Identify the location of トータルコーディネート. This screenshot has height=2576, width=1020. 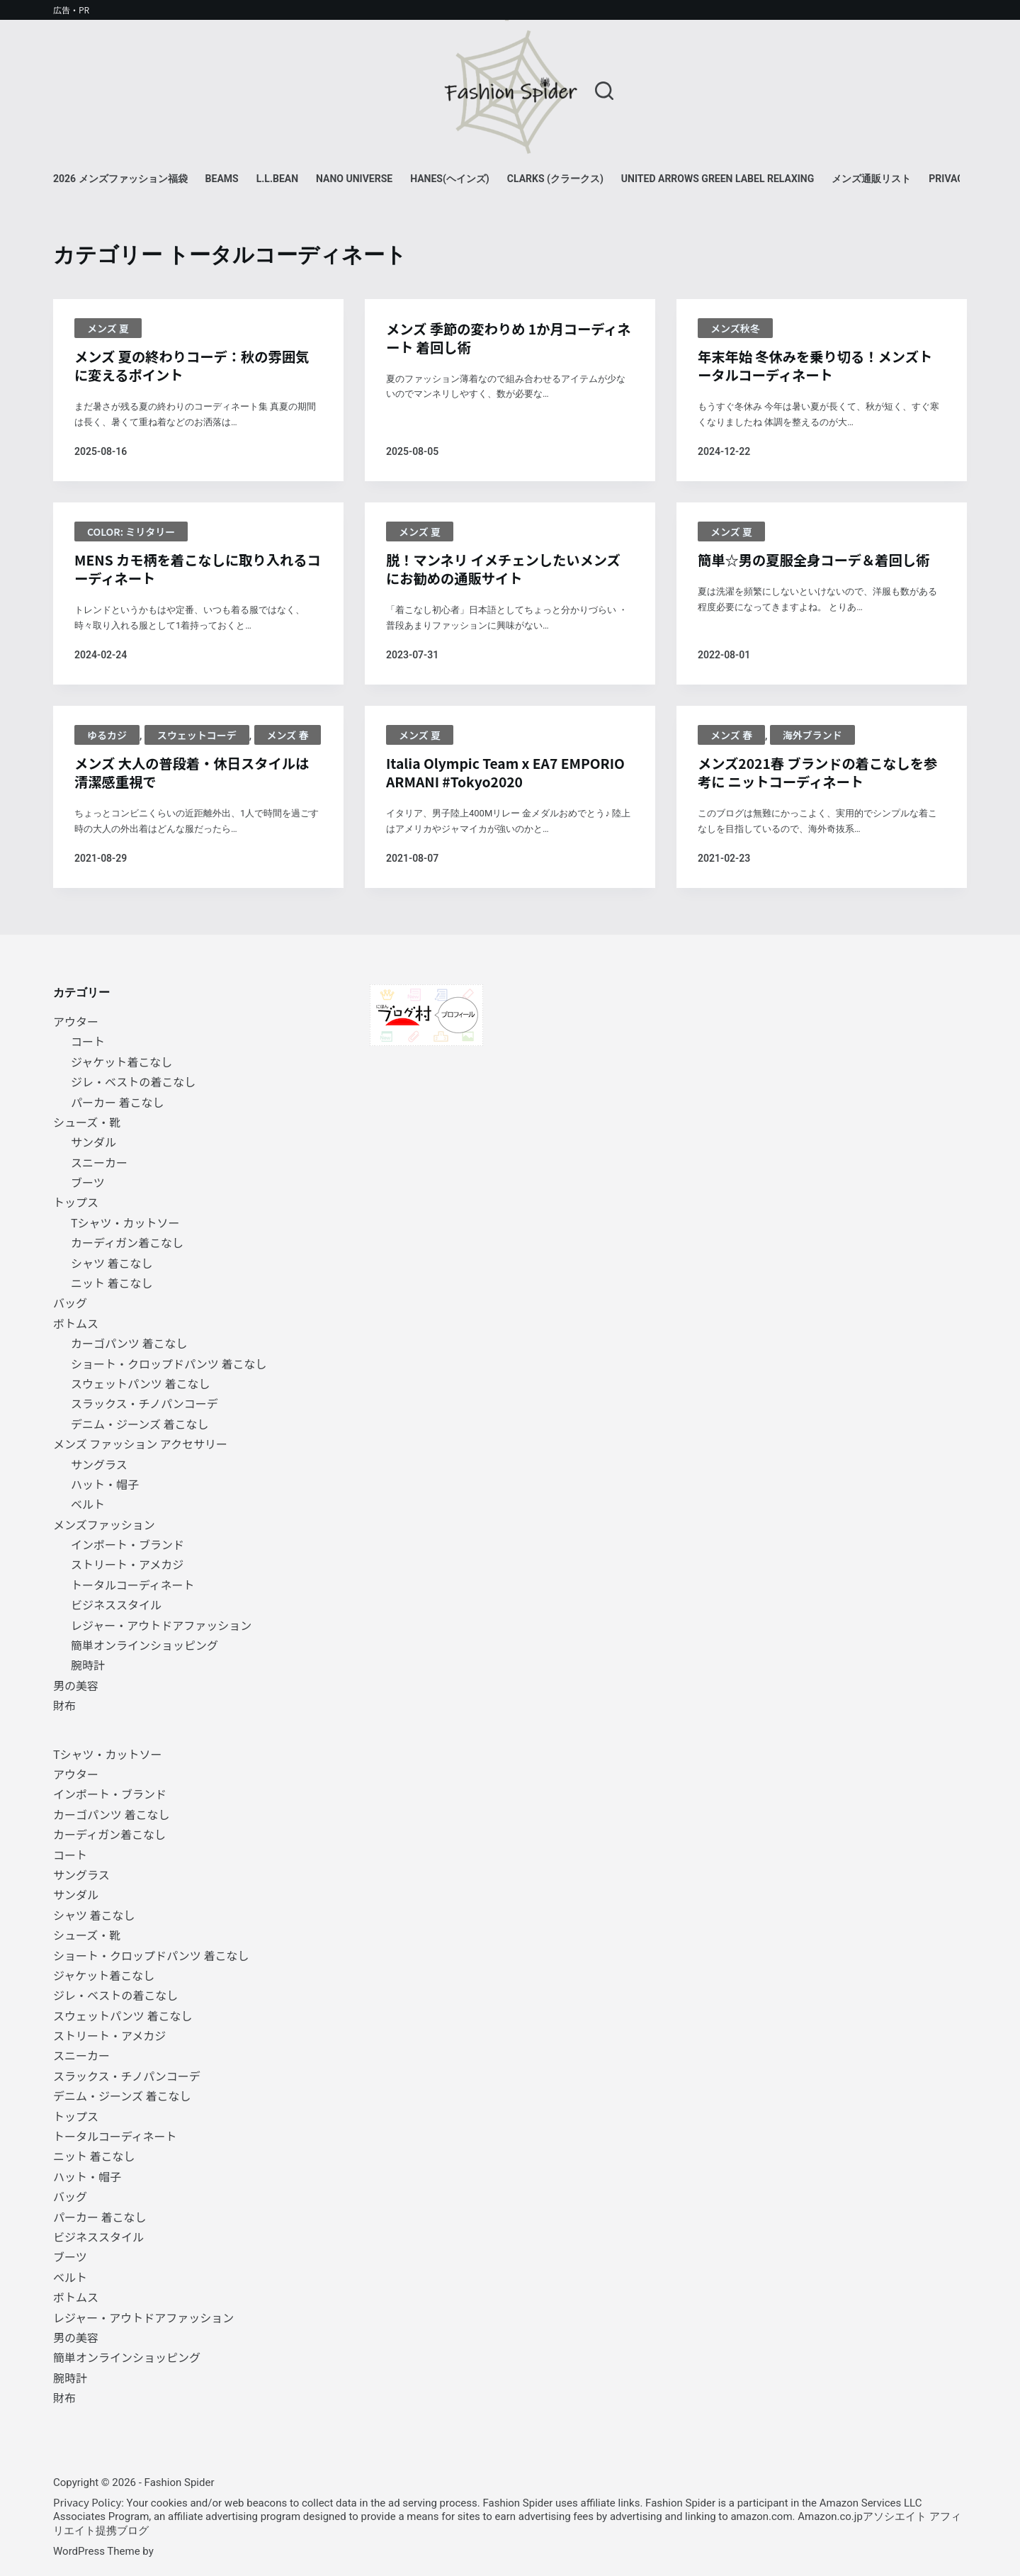
(133, 1584).